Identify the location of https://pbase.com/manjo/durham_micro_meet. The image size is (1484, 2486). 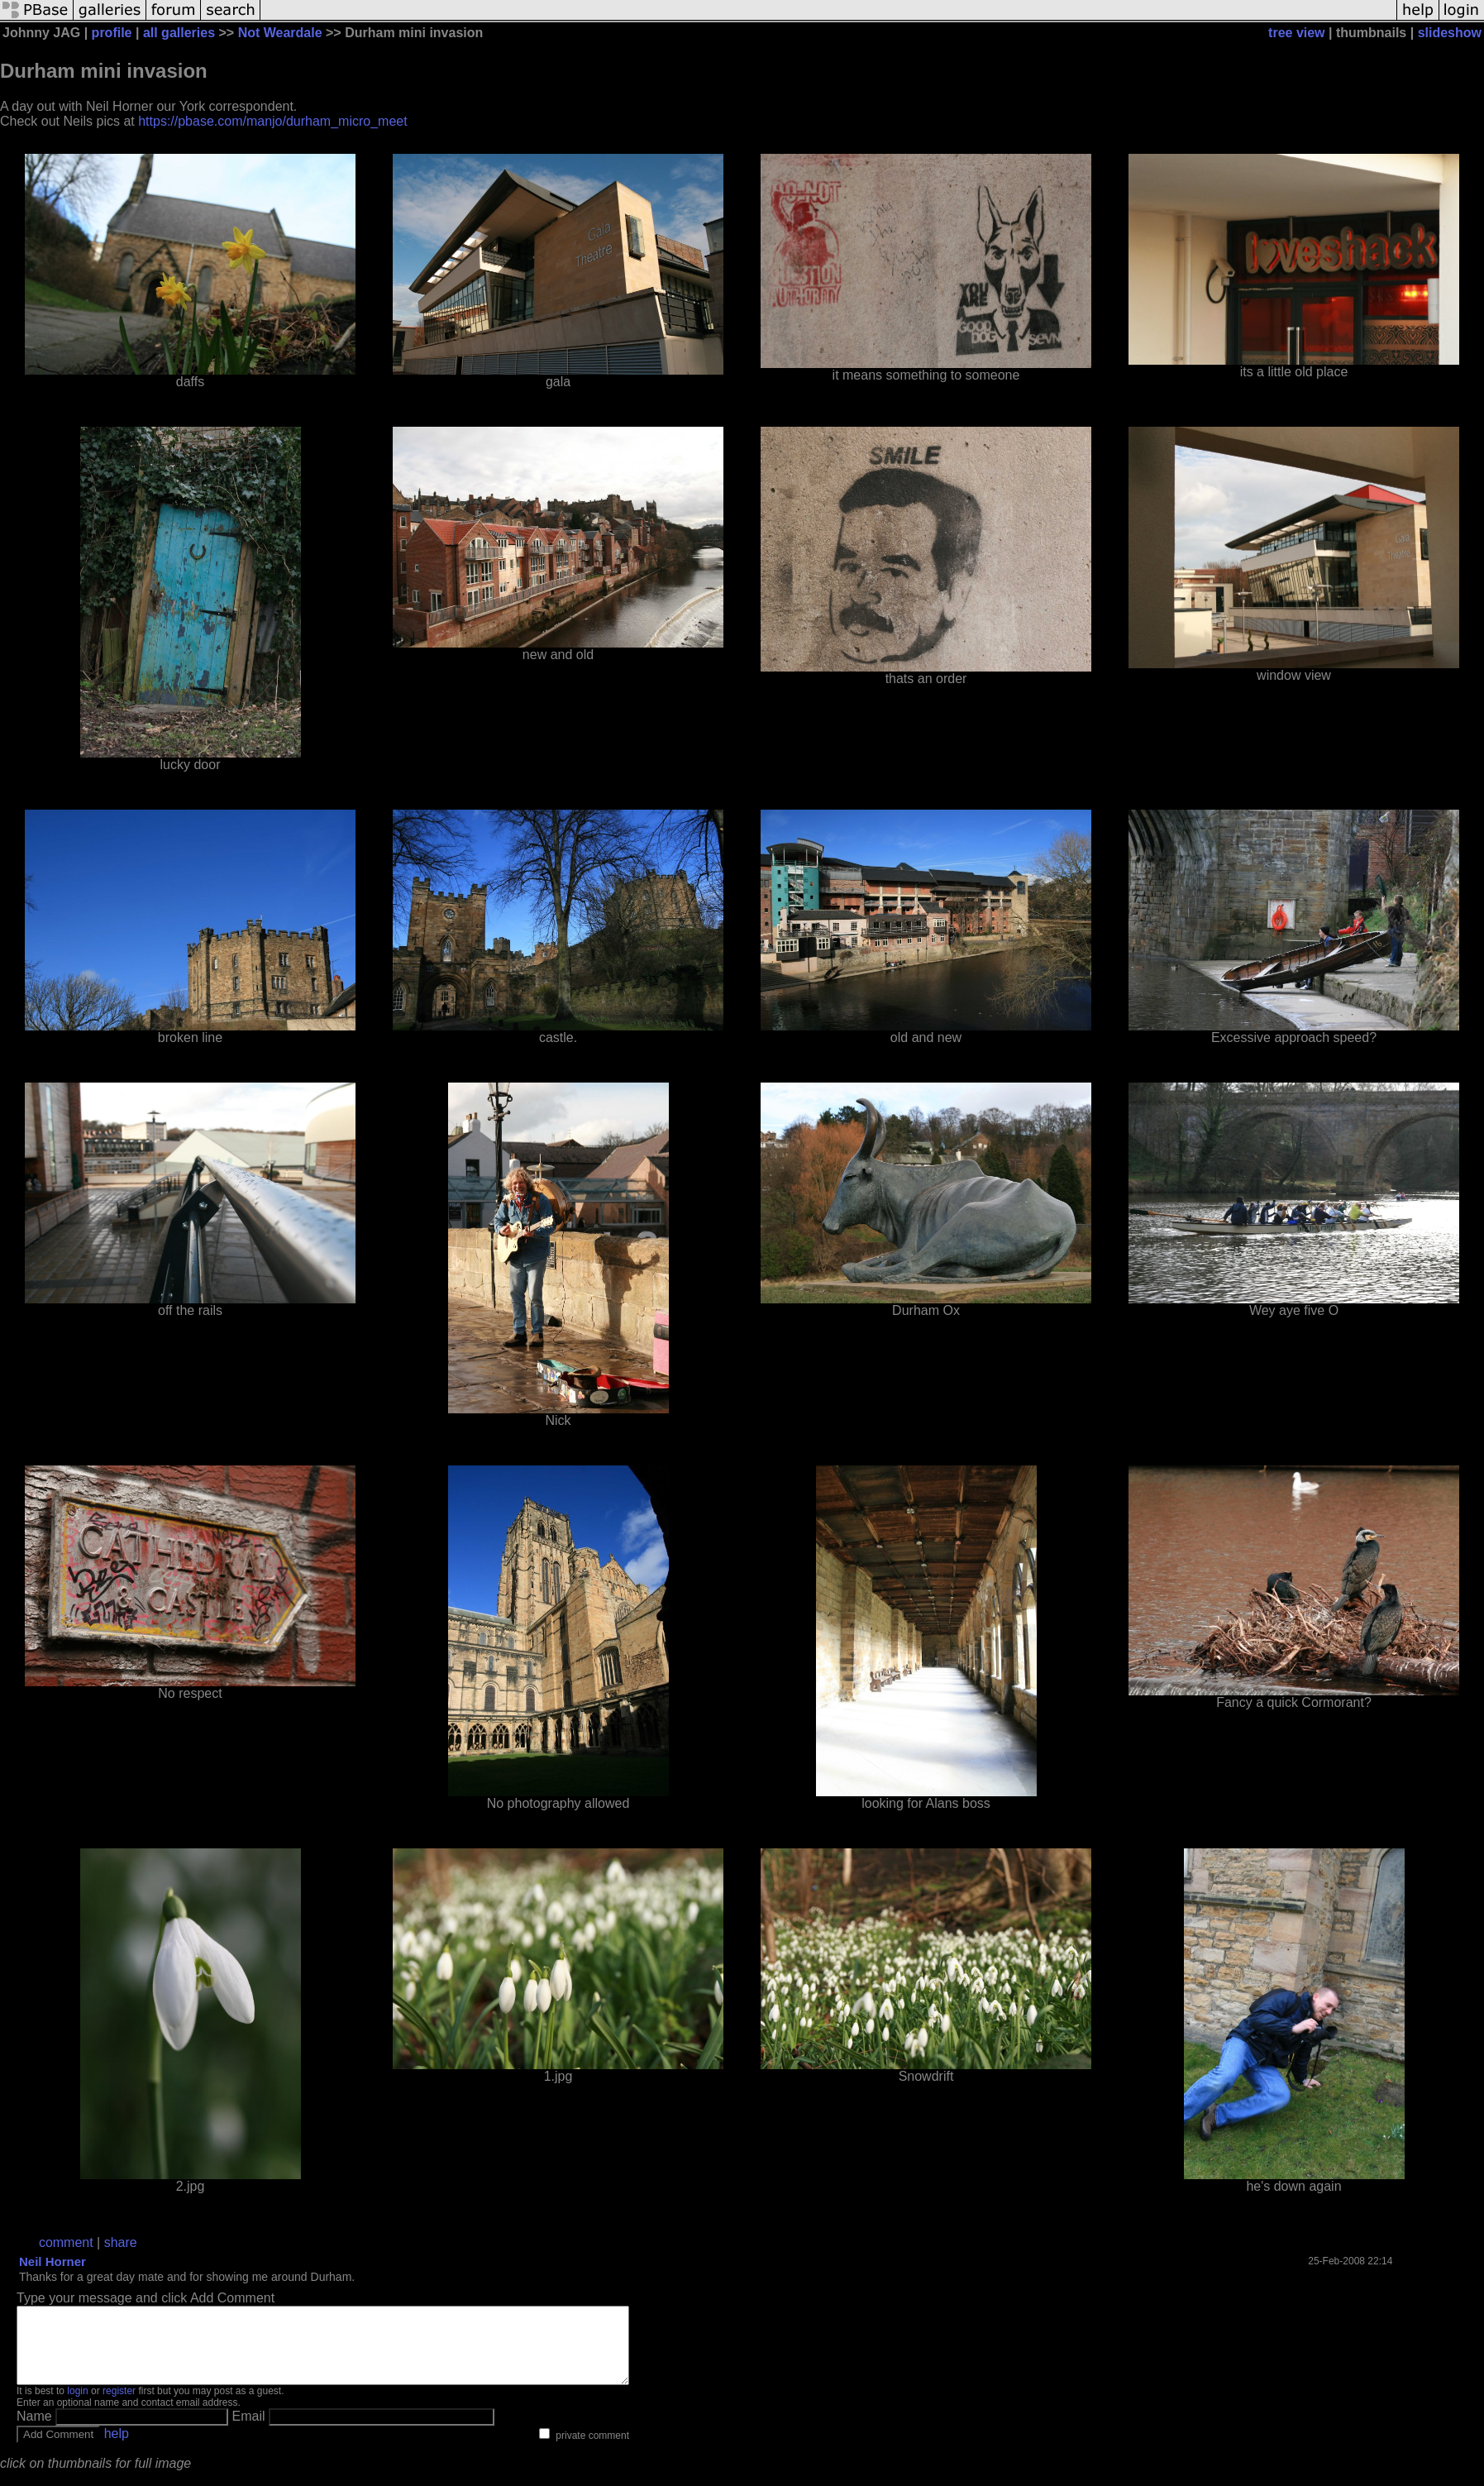
(272, 121).